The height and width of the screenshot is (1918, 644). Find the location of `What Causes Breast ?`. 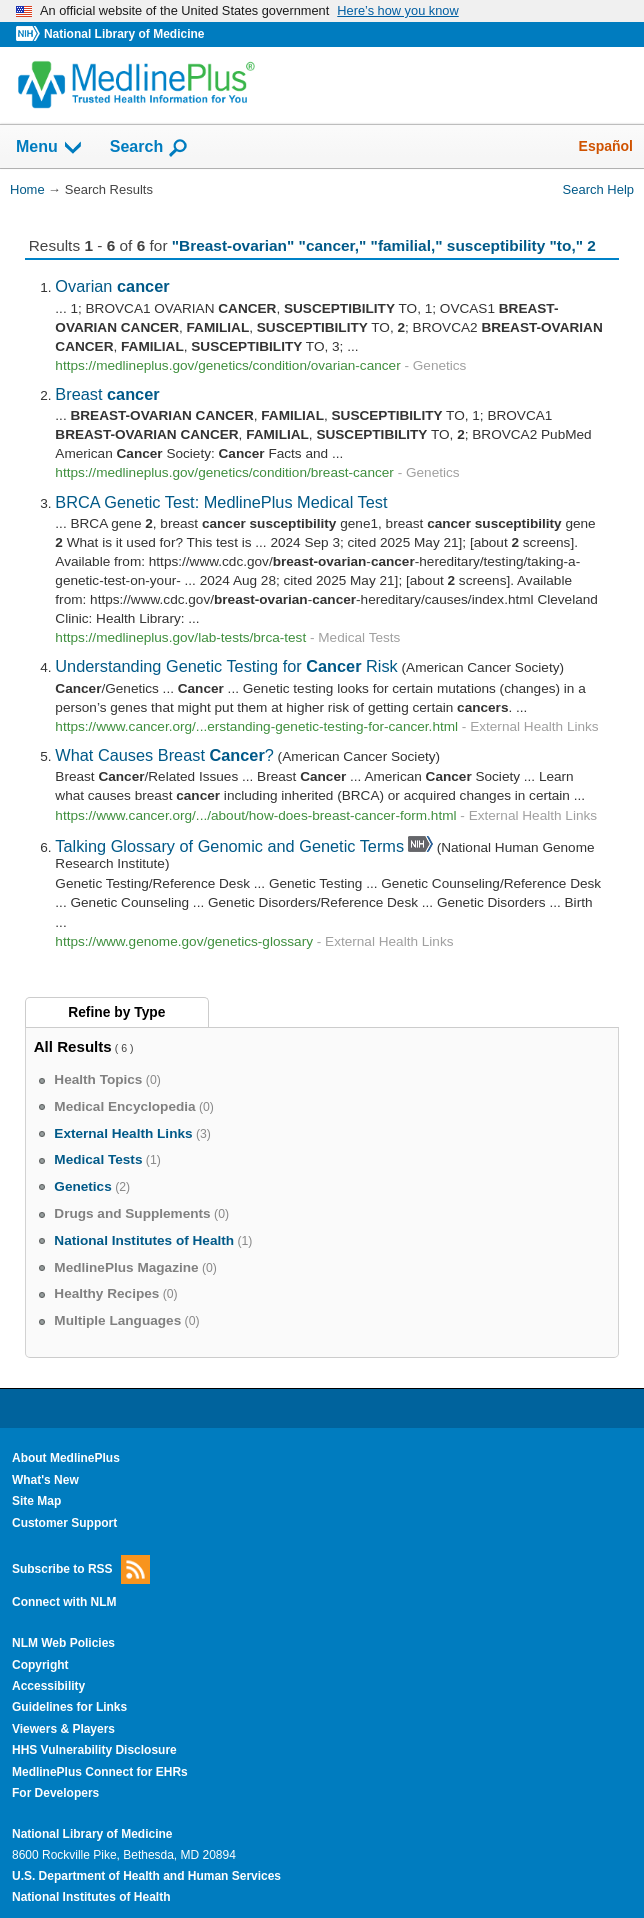

What Causes Breast ? is located at coordinates (164, 755).